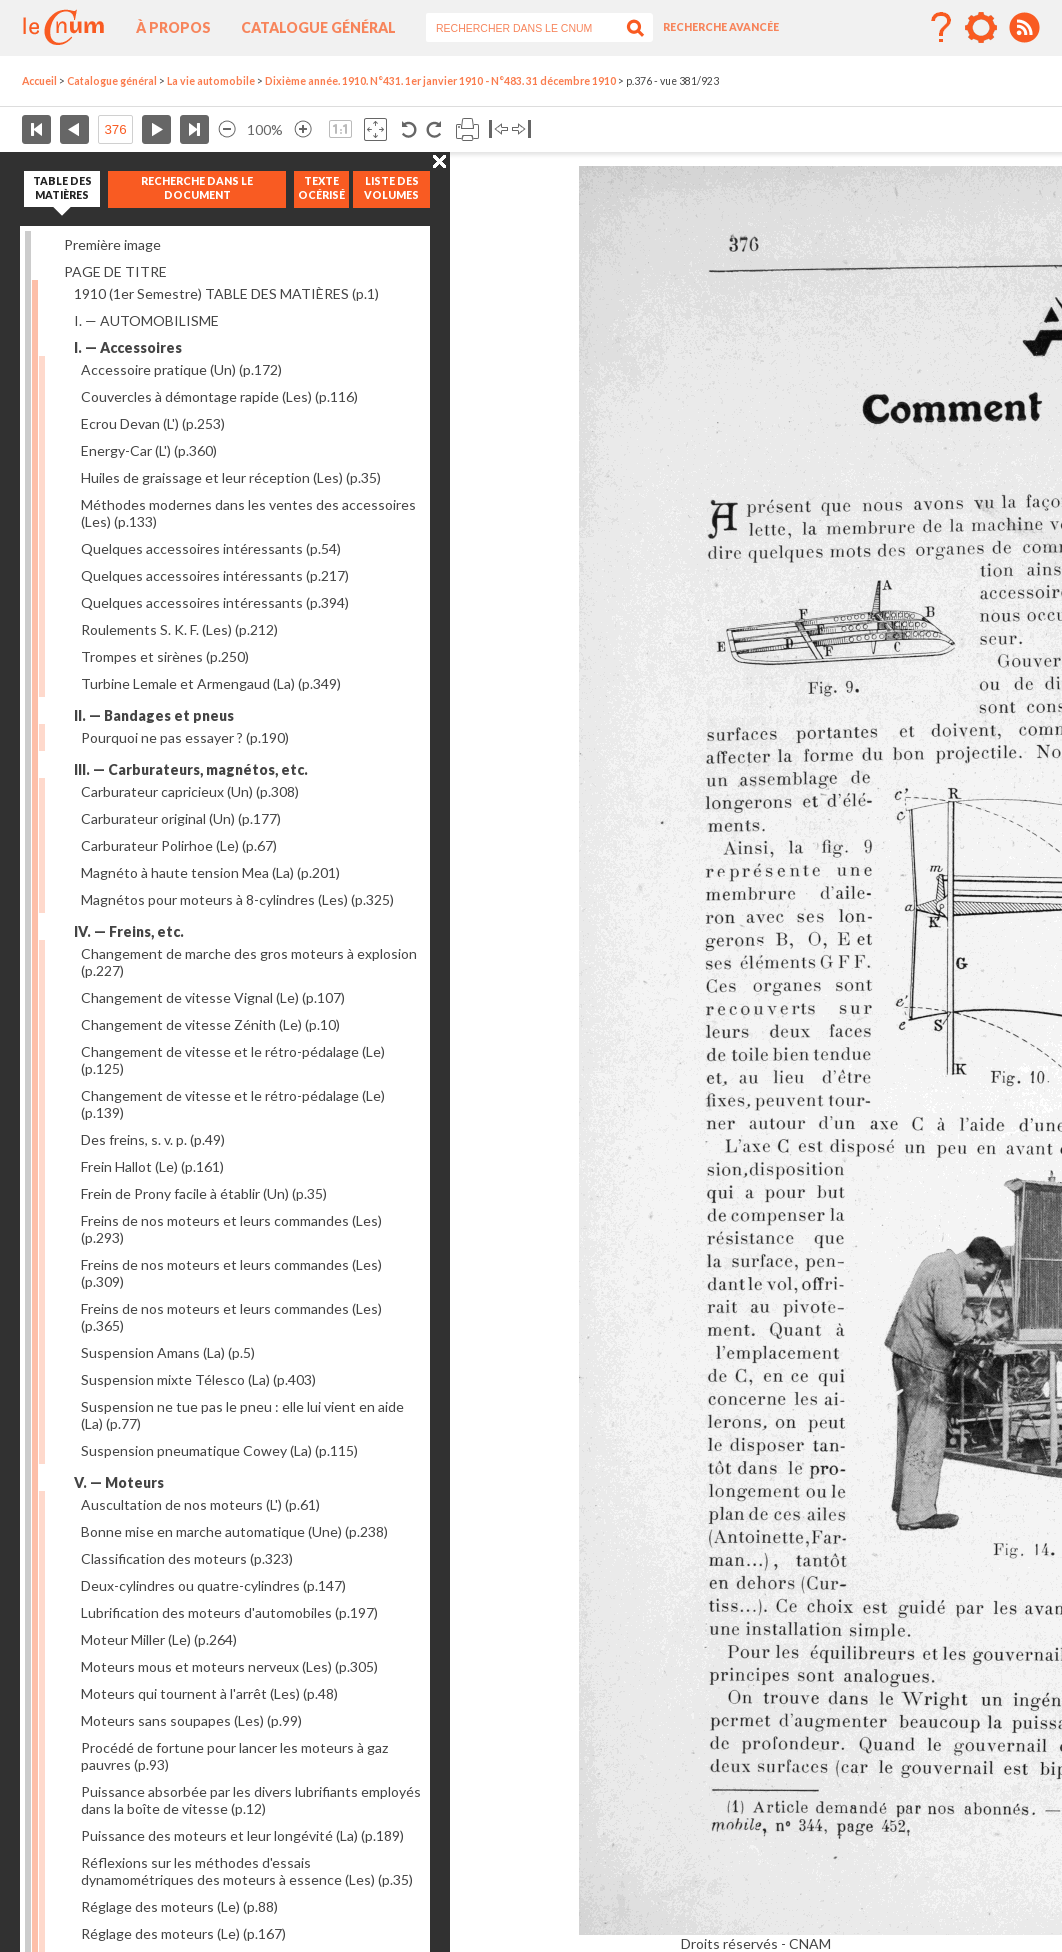  I want to click on 1910 (1er Semestre) TABLE DES MATIÈRES, so click(226, 293).